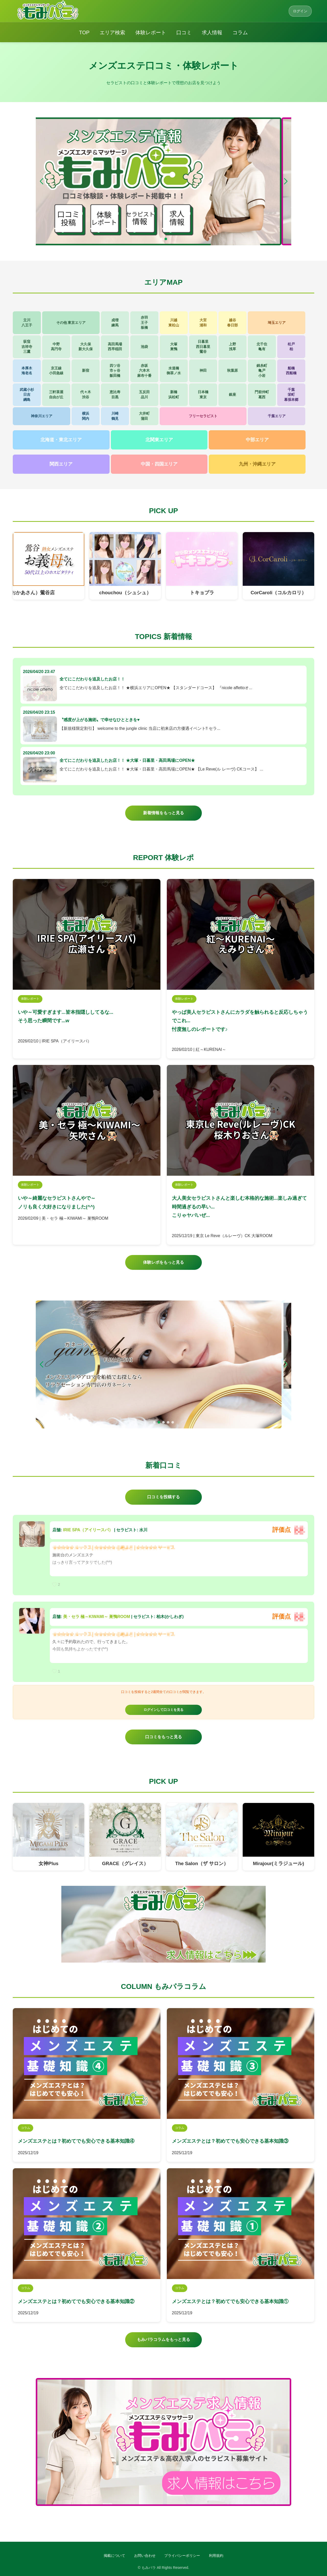 Image resolution: width=327 pixels, height=2576 pixels. I want to click on 高田馬場西早稲田, so click(115, 346).